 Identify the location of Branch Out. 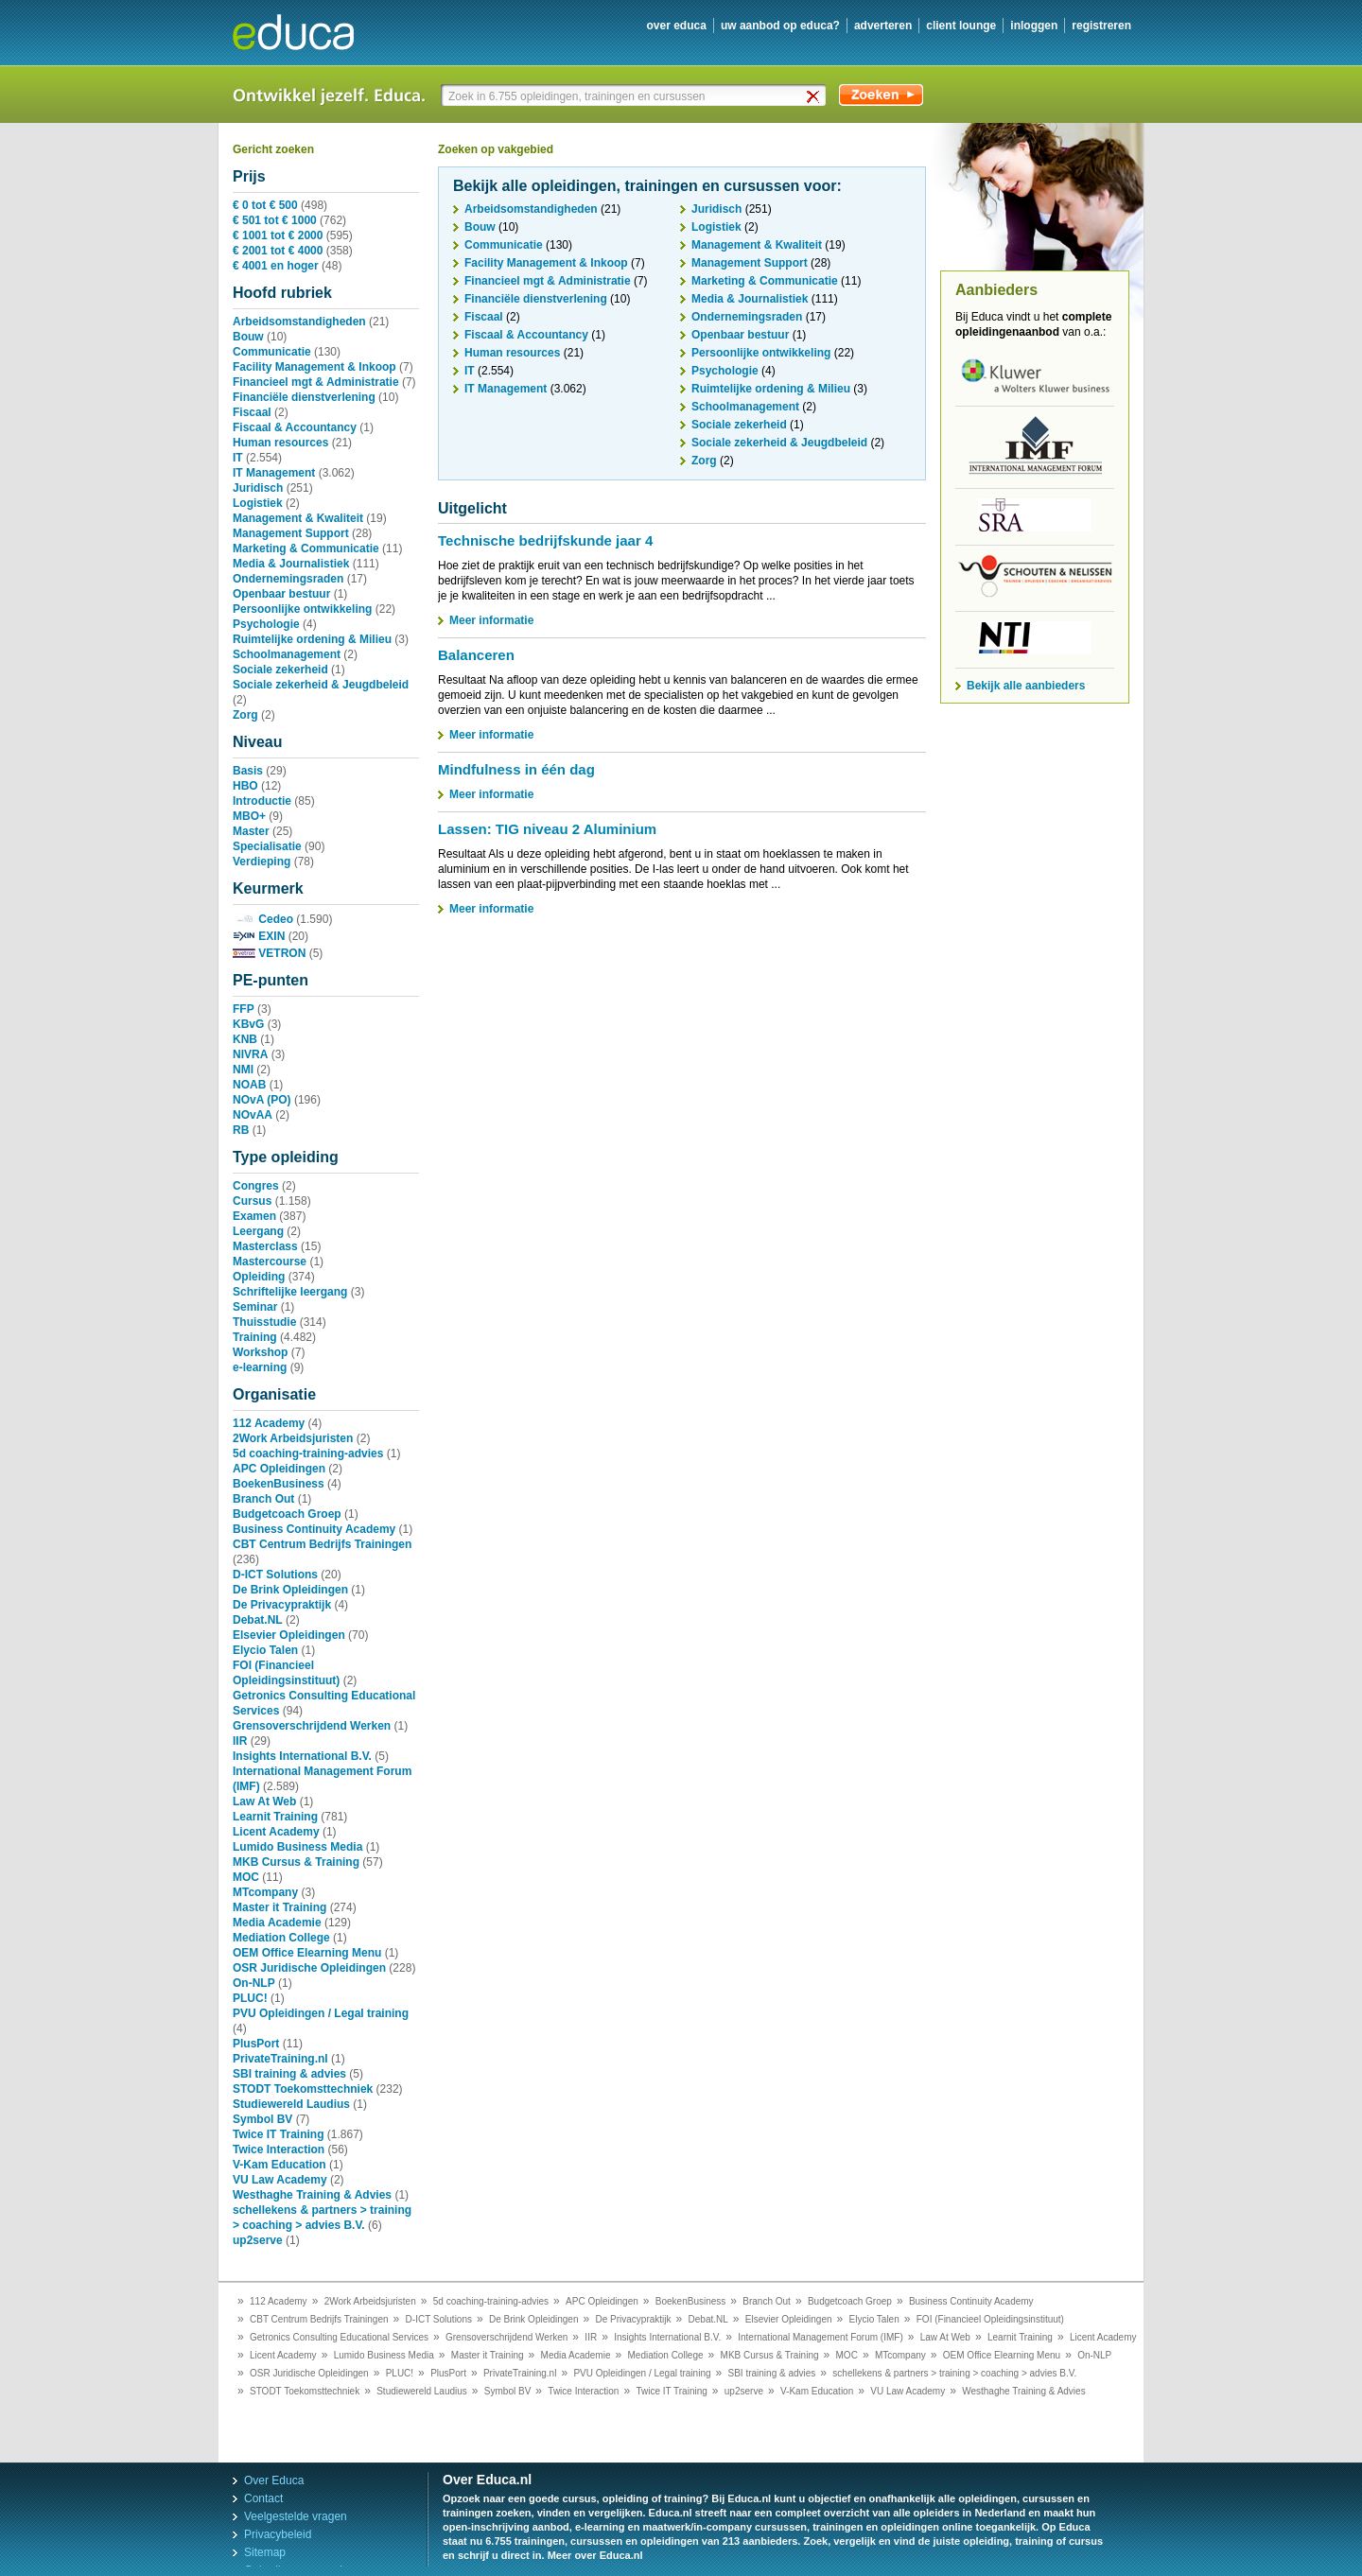
(263, 1499).